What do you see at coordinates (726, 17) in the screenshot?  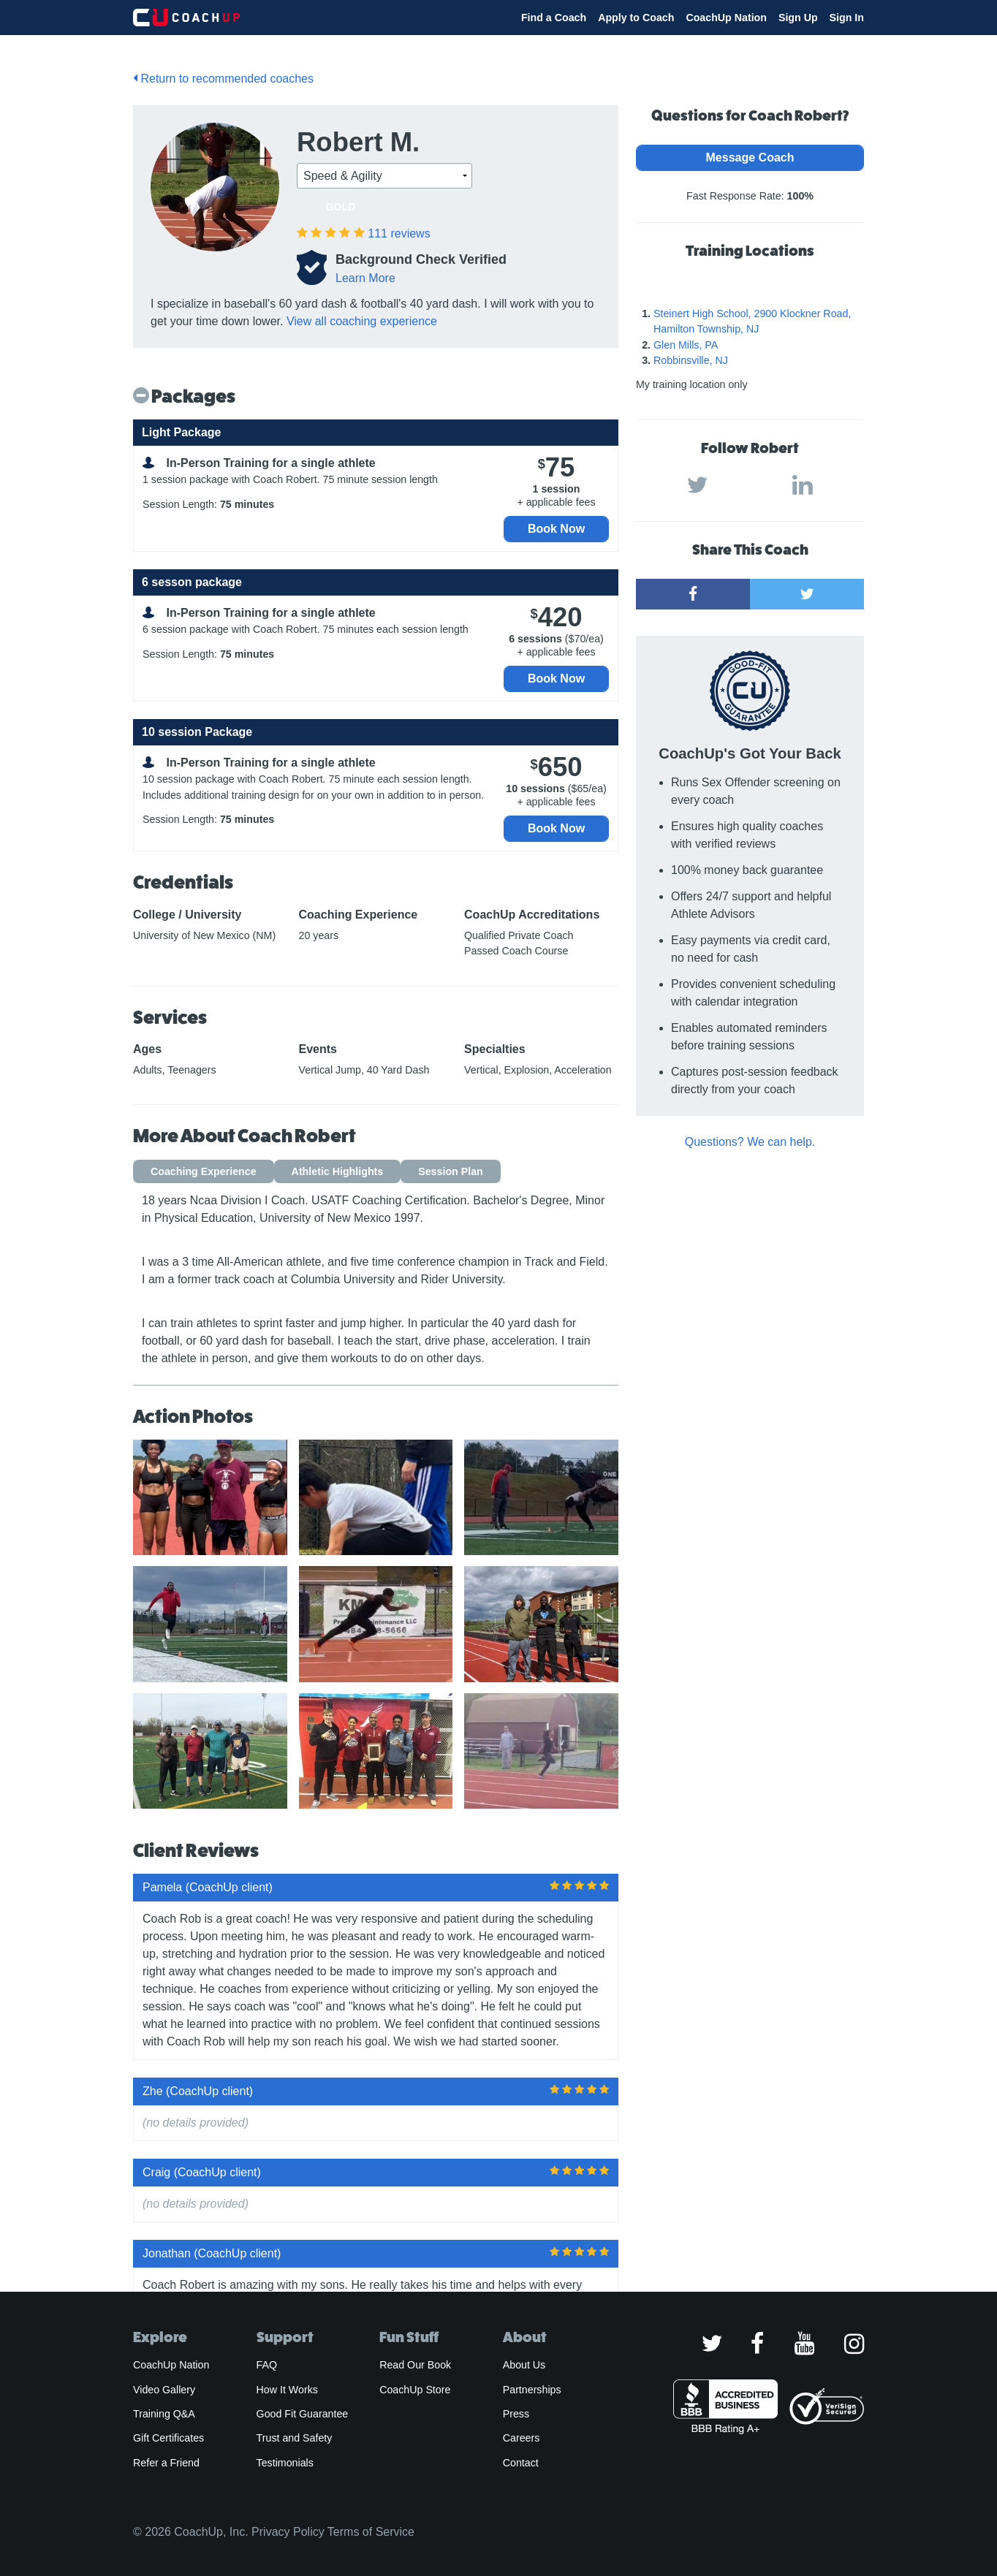 I see `CoachUp Nation` at bounding box center [726, 17].